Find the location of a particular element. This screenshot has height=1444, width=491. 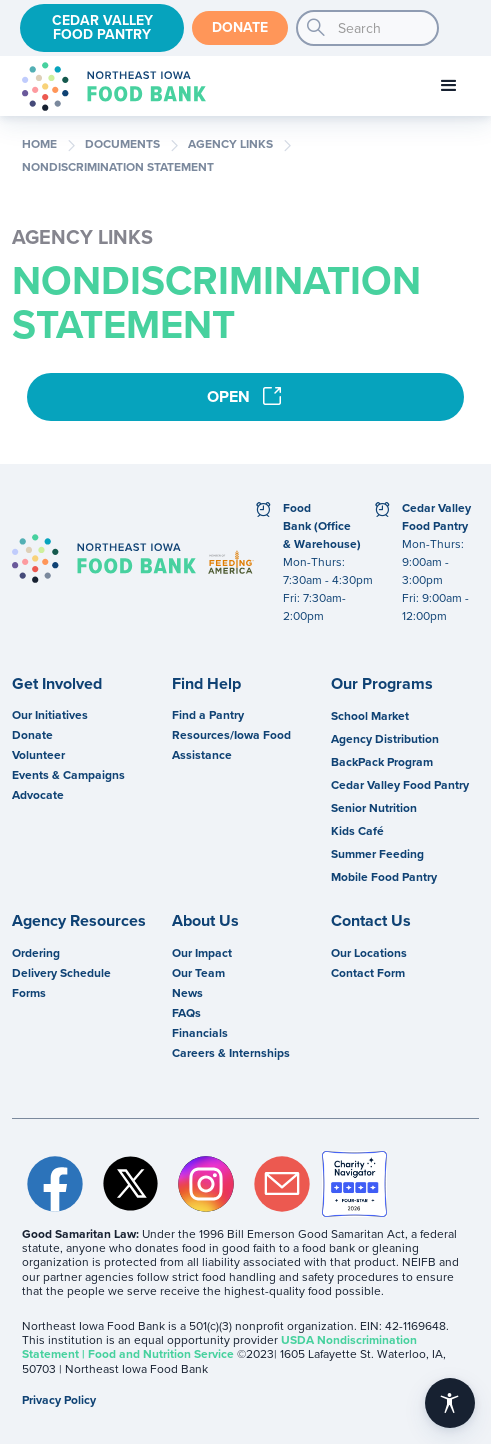

Volunteer is located at coordinates (38, 755).